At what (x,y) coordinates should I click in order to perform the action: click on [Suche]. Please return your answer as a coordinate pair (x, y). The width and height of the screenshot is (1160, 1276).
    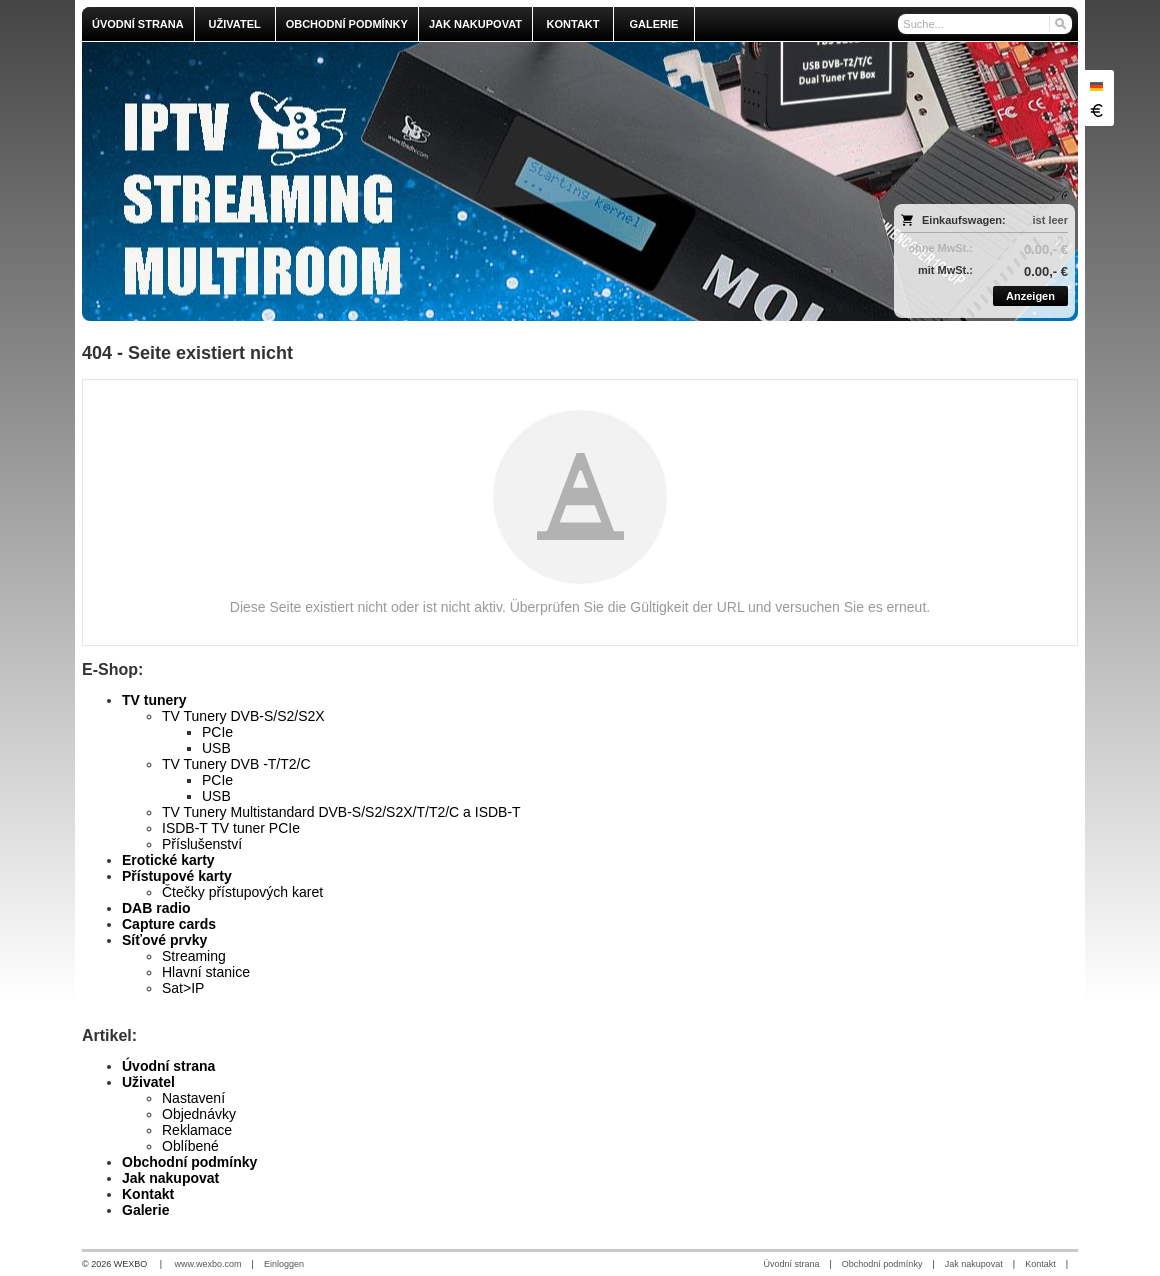
    Looking at the image, I should click on (985, 24).